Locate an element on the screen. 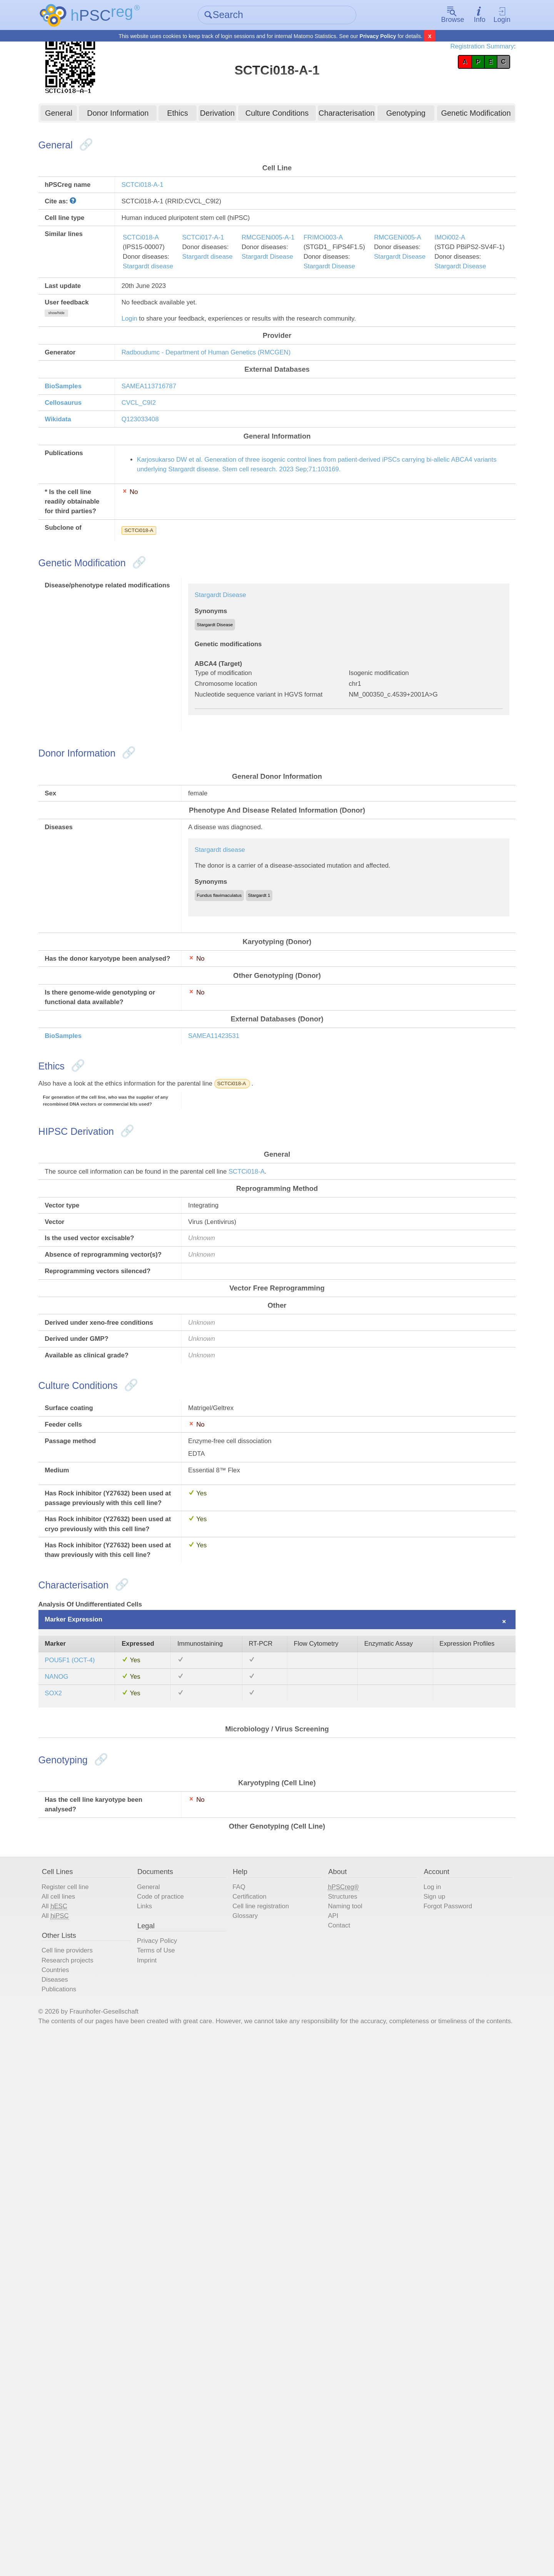 The image size is (554, 2576). Code of practice is located at coordinates (180, 2394).